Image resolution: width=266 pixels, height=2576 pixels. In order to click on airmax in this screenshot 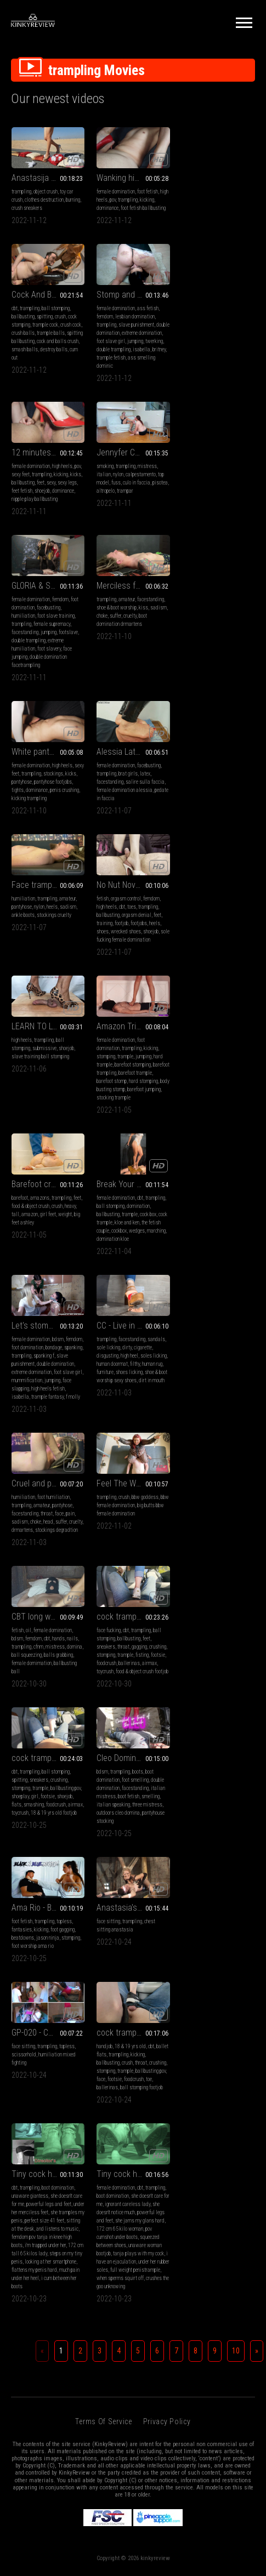, I will do `click(64, 1304)`.